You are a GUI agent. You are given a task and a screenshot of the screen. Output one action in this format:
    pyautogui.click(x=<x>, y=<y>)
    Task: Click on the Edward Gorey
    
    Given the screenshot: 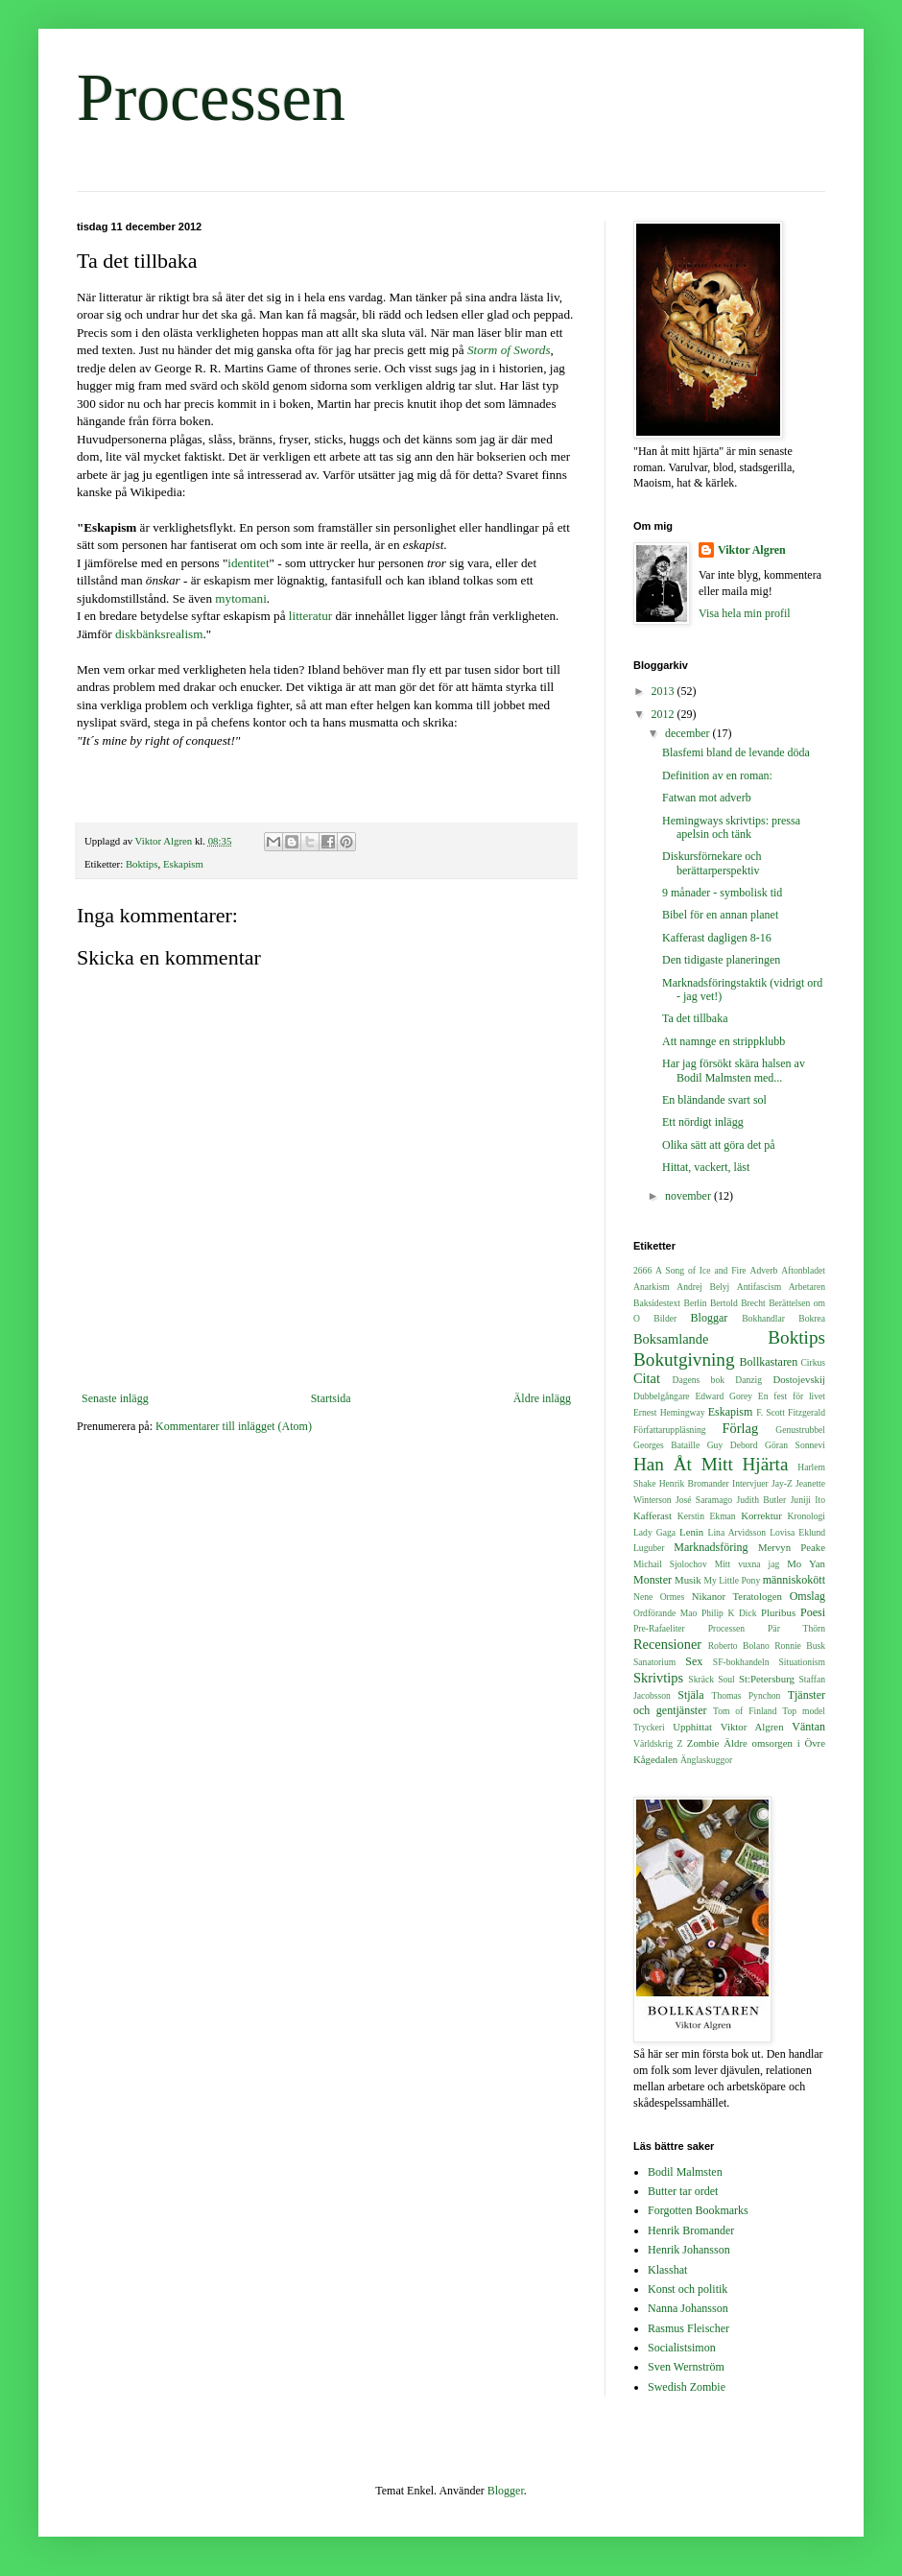 What is the action you would take?
    pyautogui.click(x=723, y=1396)
    